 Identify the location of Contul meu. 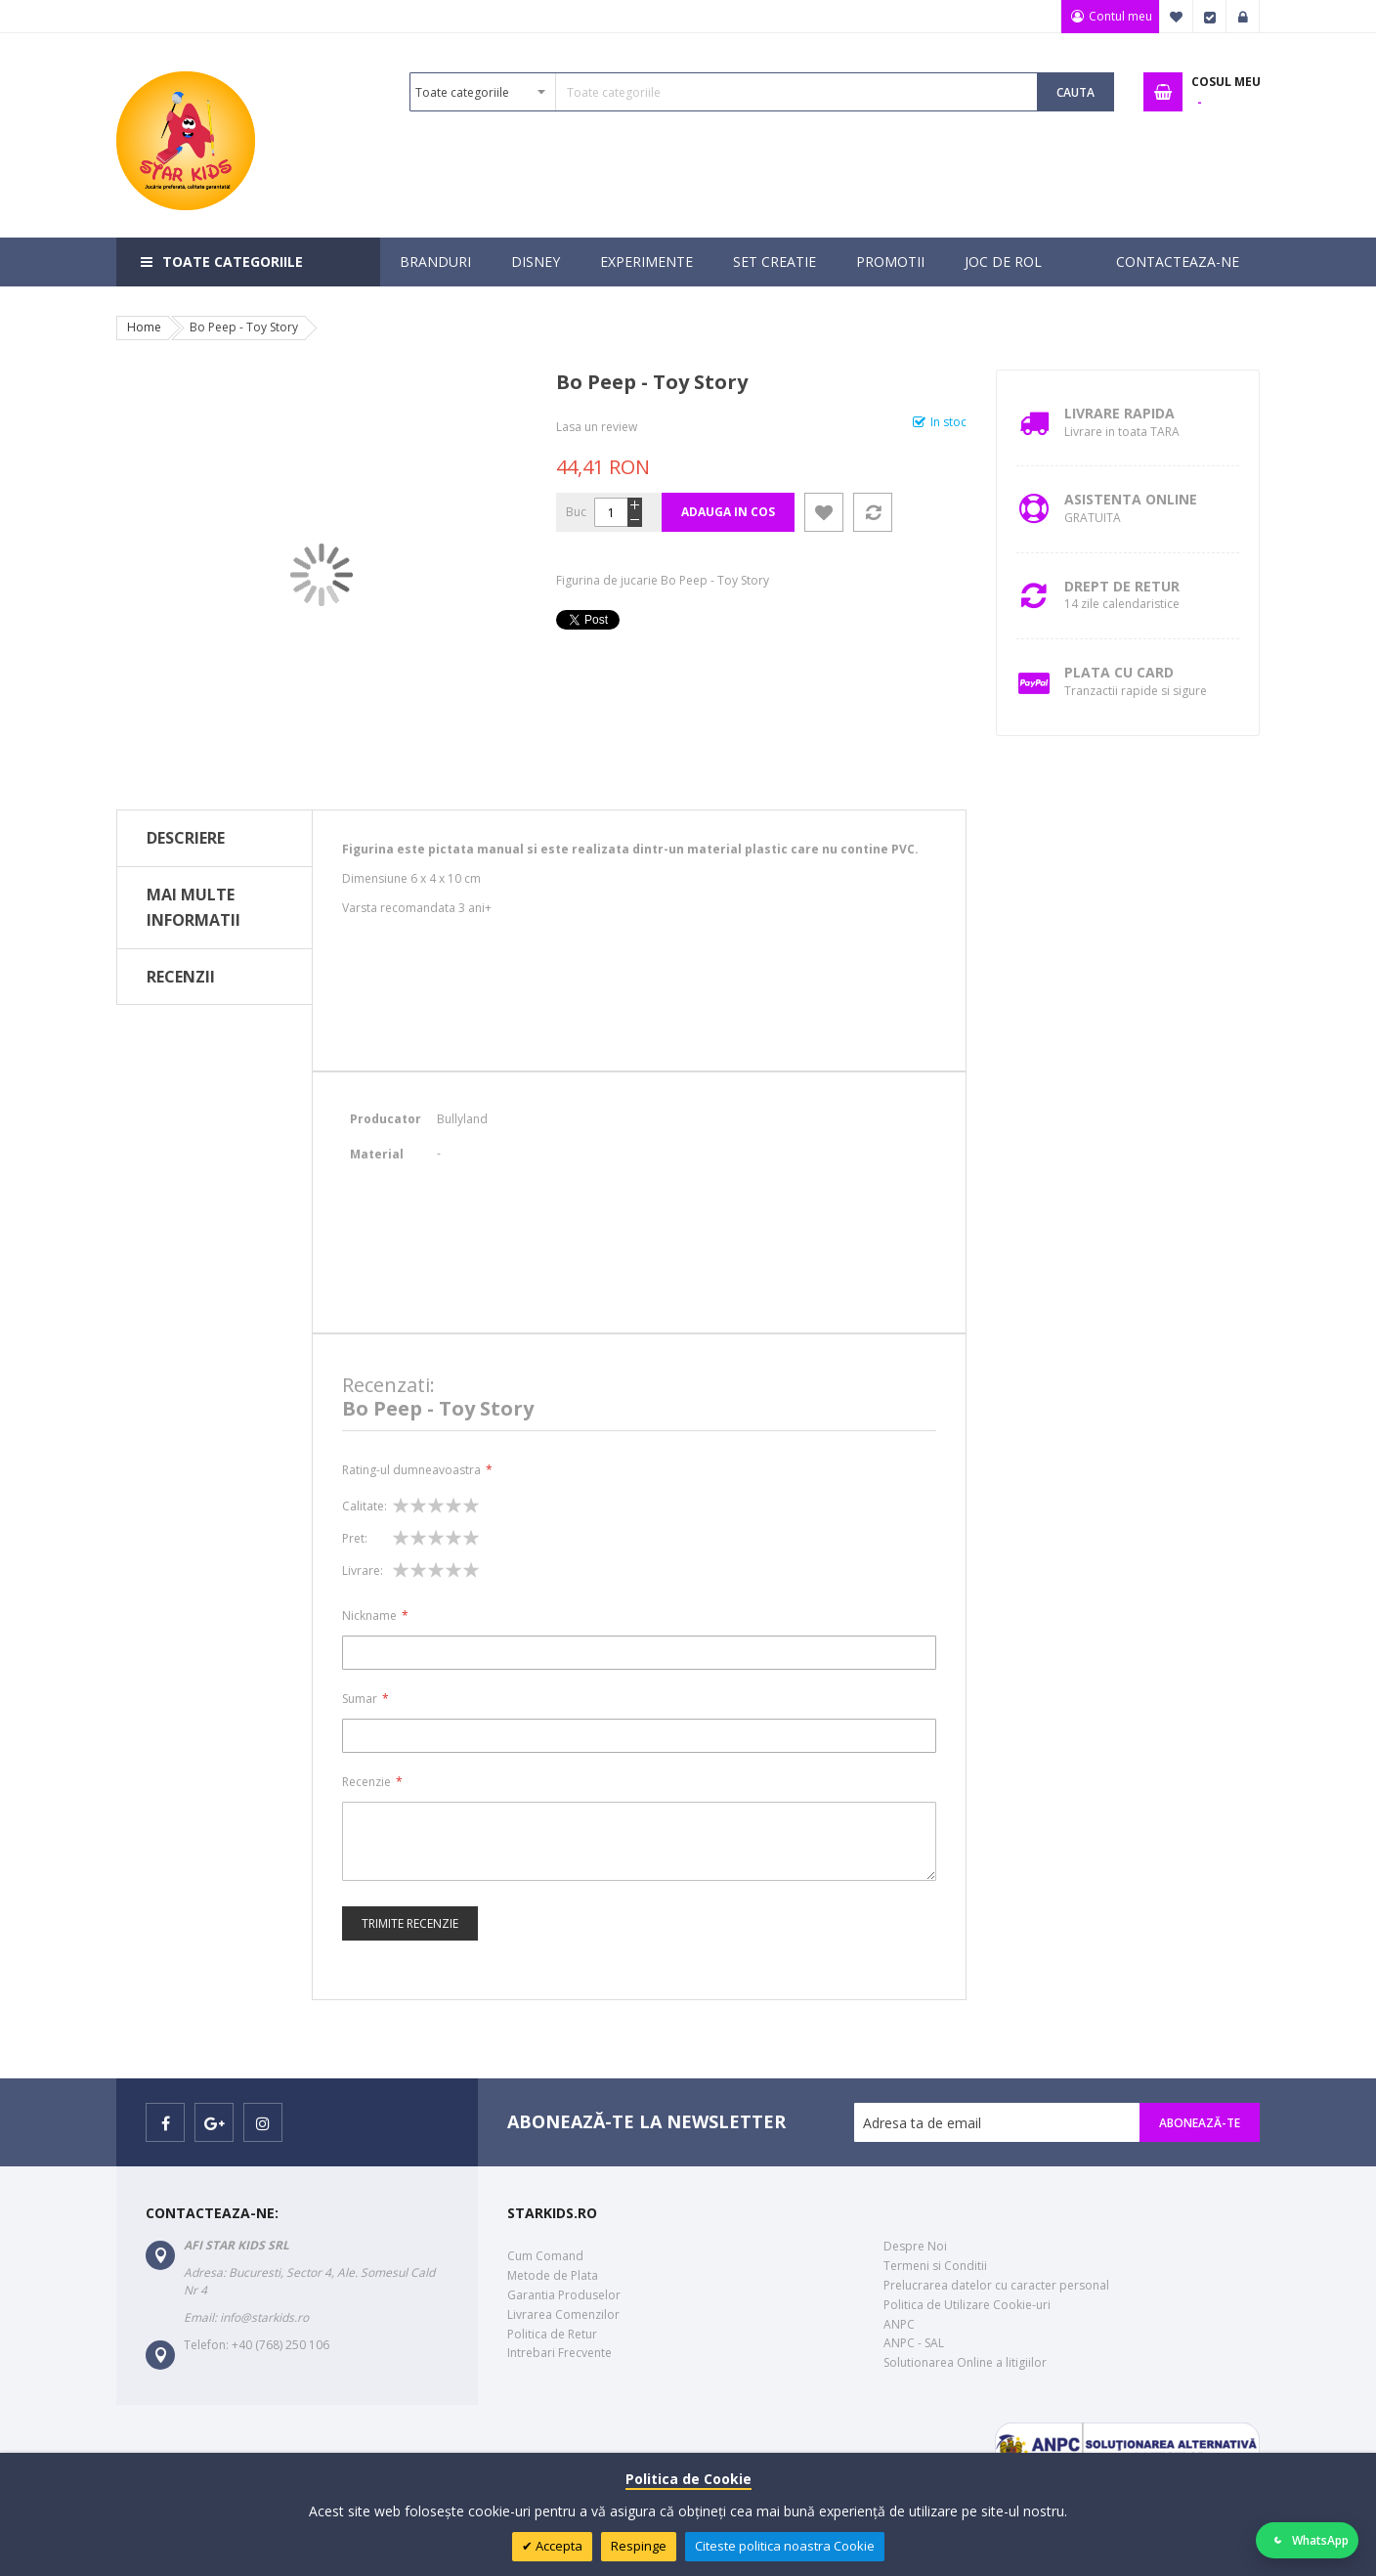
(1117, 16).